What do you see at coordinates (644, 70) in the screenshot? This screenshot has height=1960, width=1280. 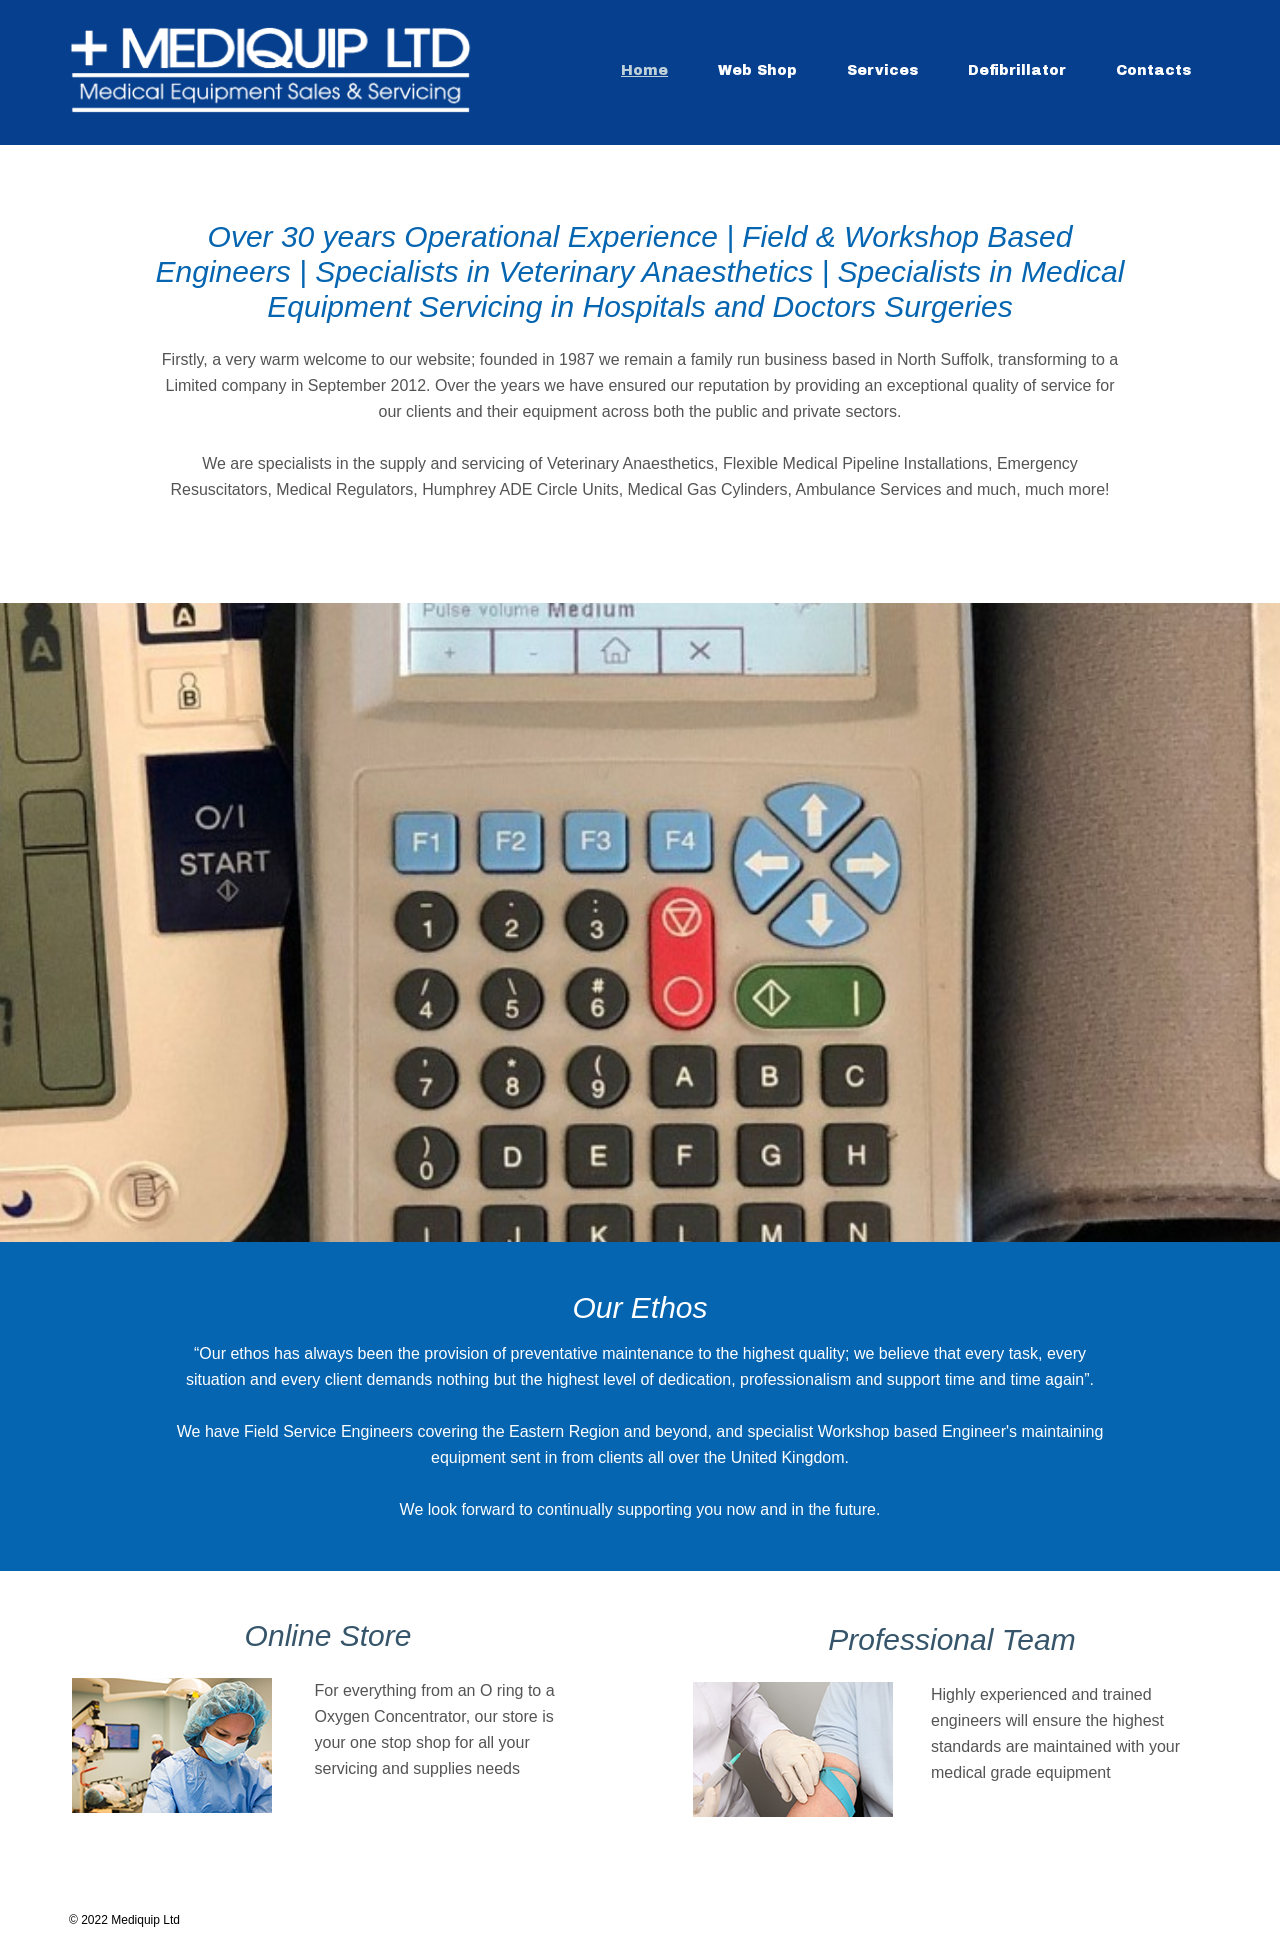 I see `Home` at bounding box center [644, 70].